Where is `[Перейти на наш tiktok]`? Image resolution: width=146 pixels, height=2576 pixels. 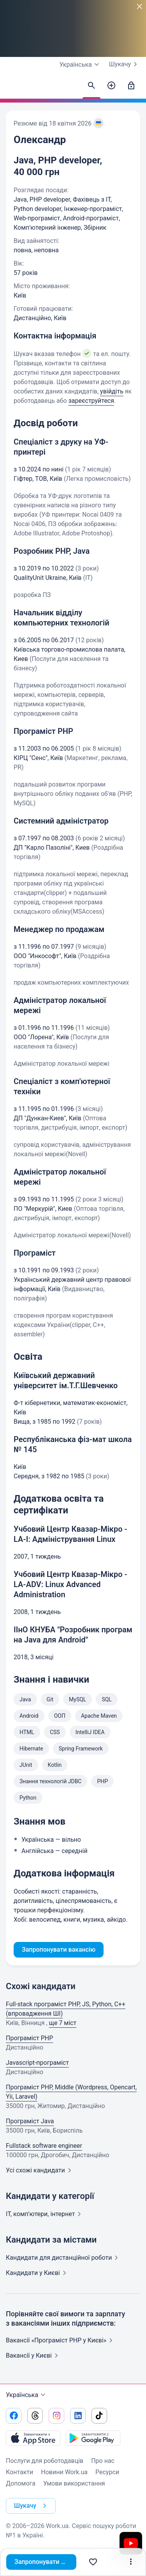 [Перейти на наш tiktok] is located at coordinates (99, 2416).